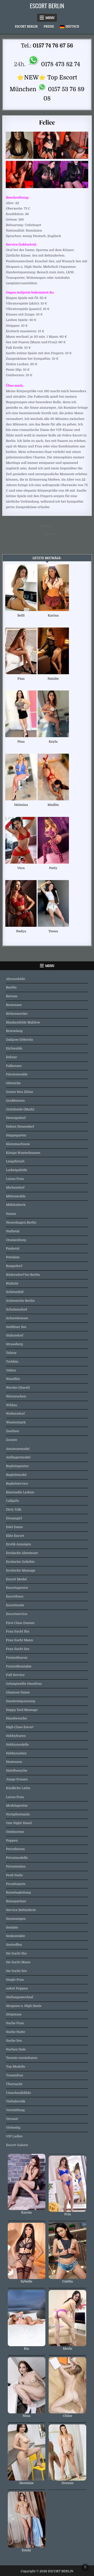  I want to click on Schönefeld, so click(15, 1292).